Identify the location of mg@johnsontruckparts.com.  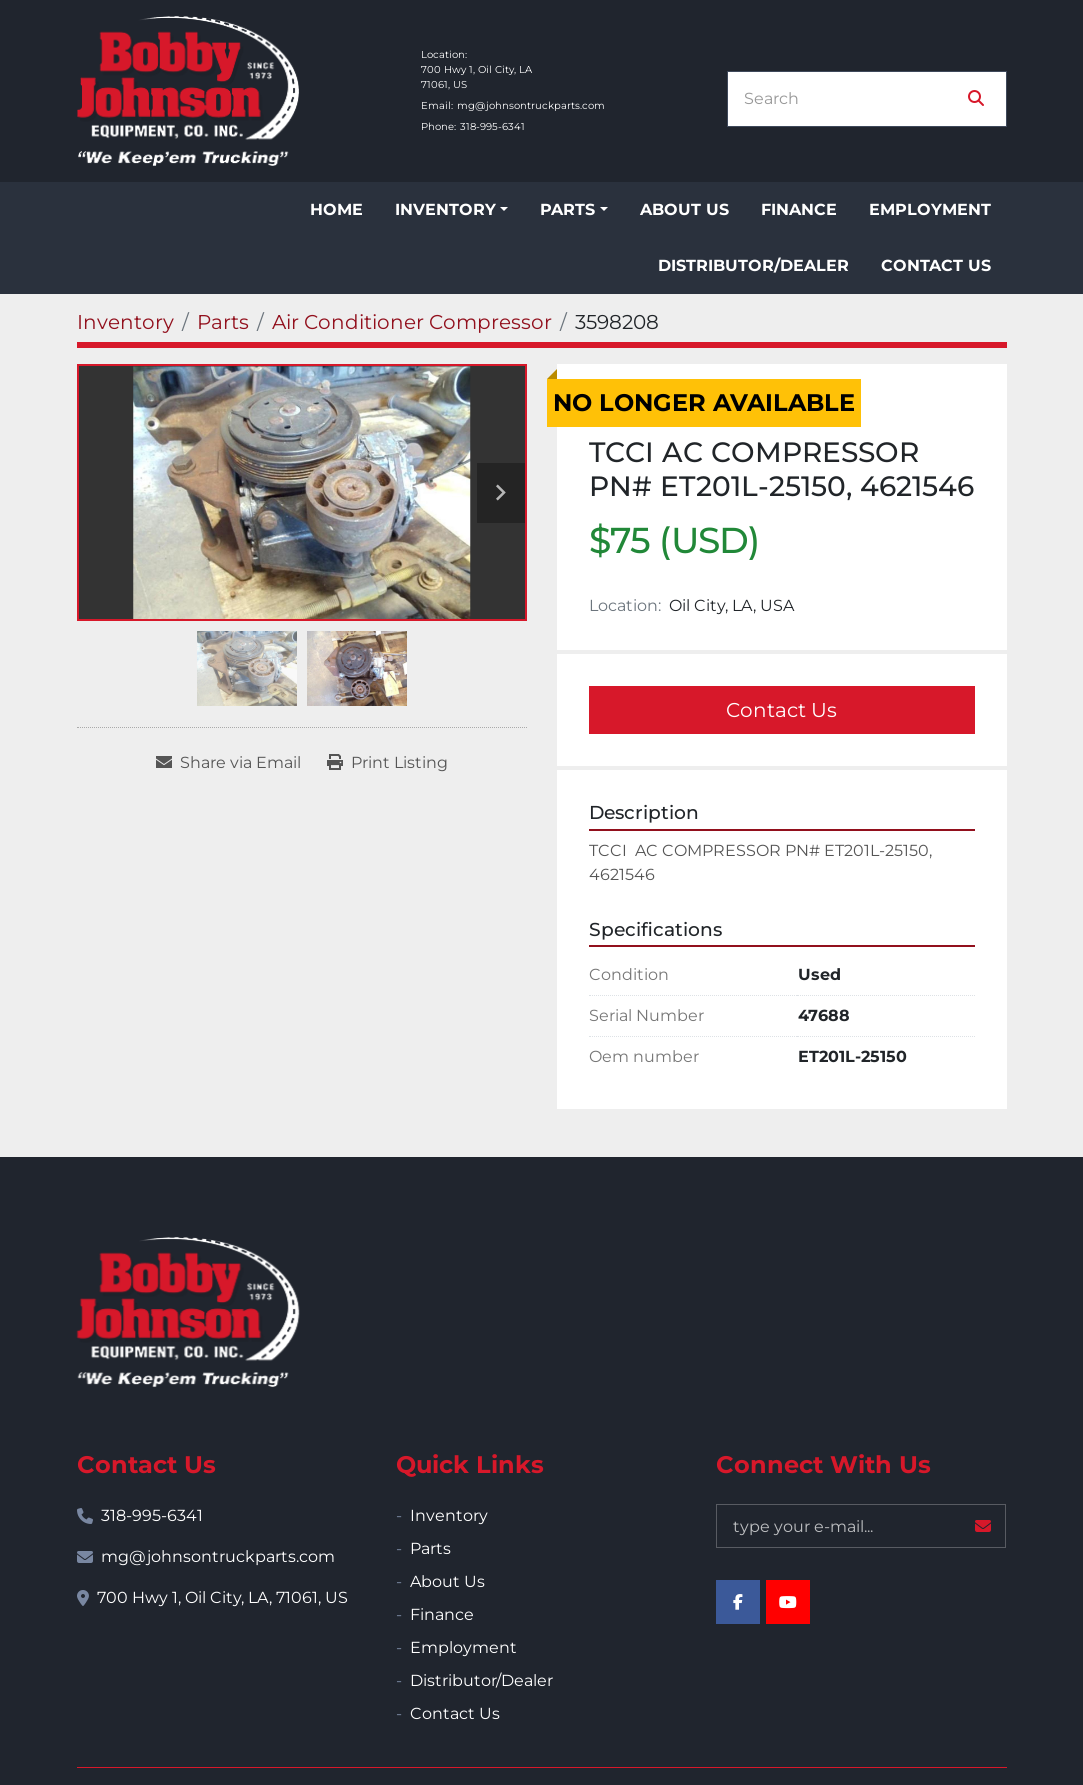
(531, 105).